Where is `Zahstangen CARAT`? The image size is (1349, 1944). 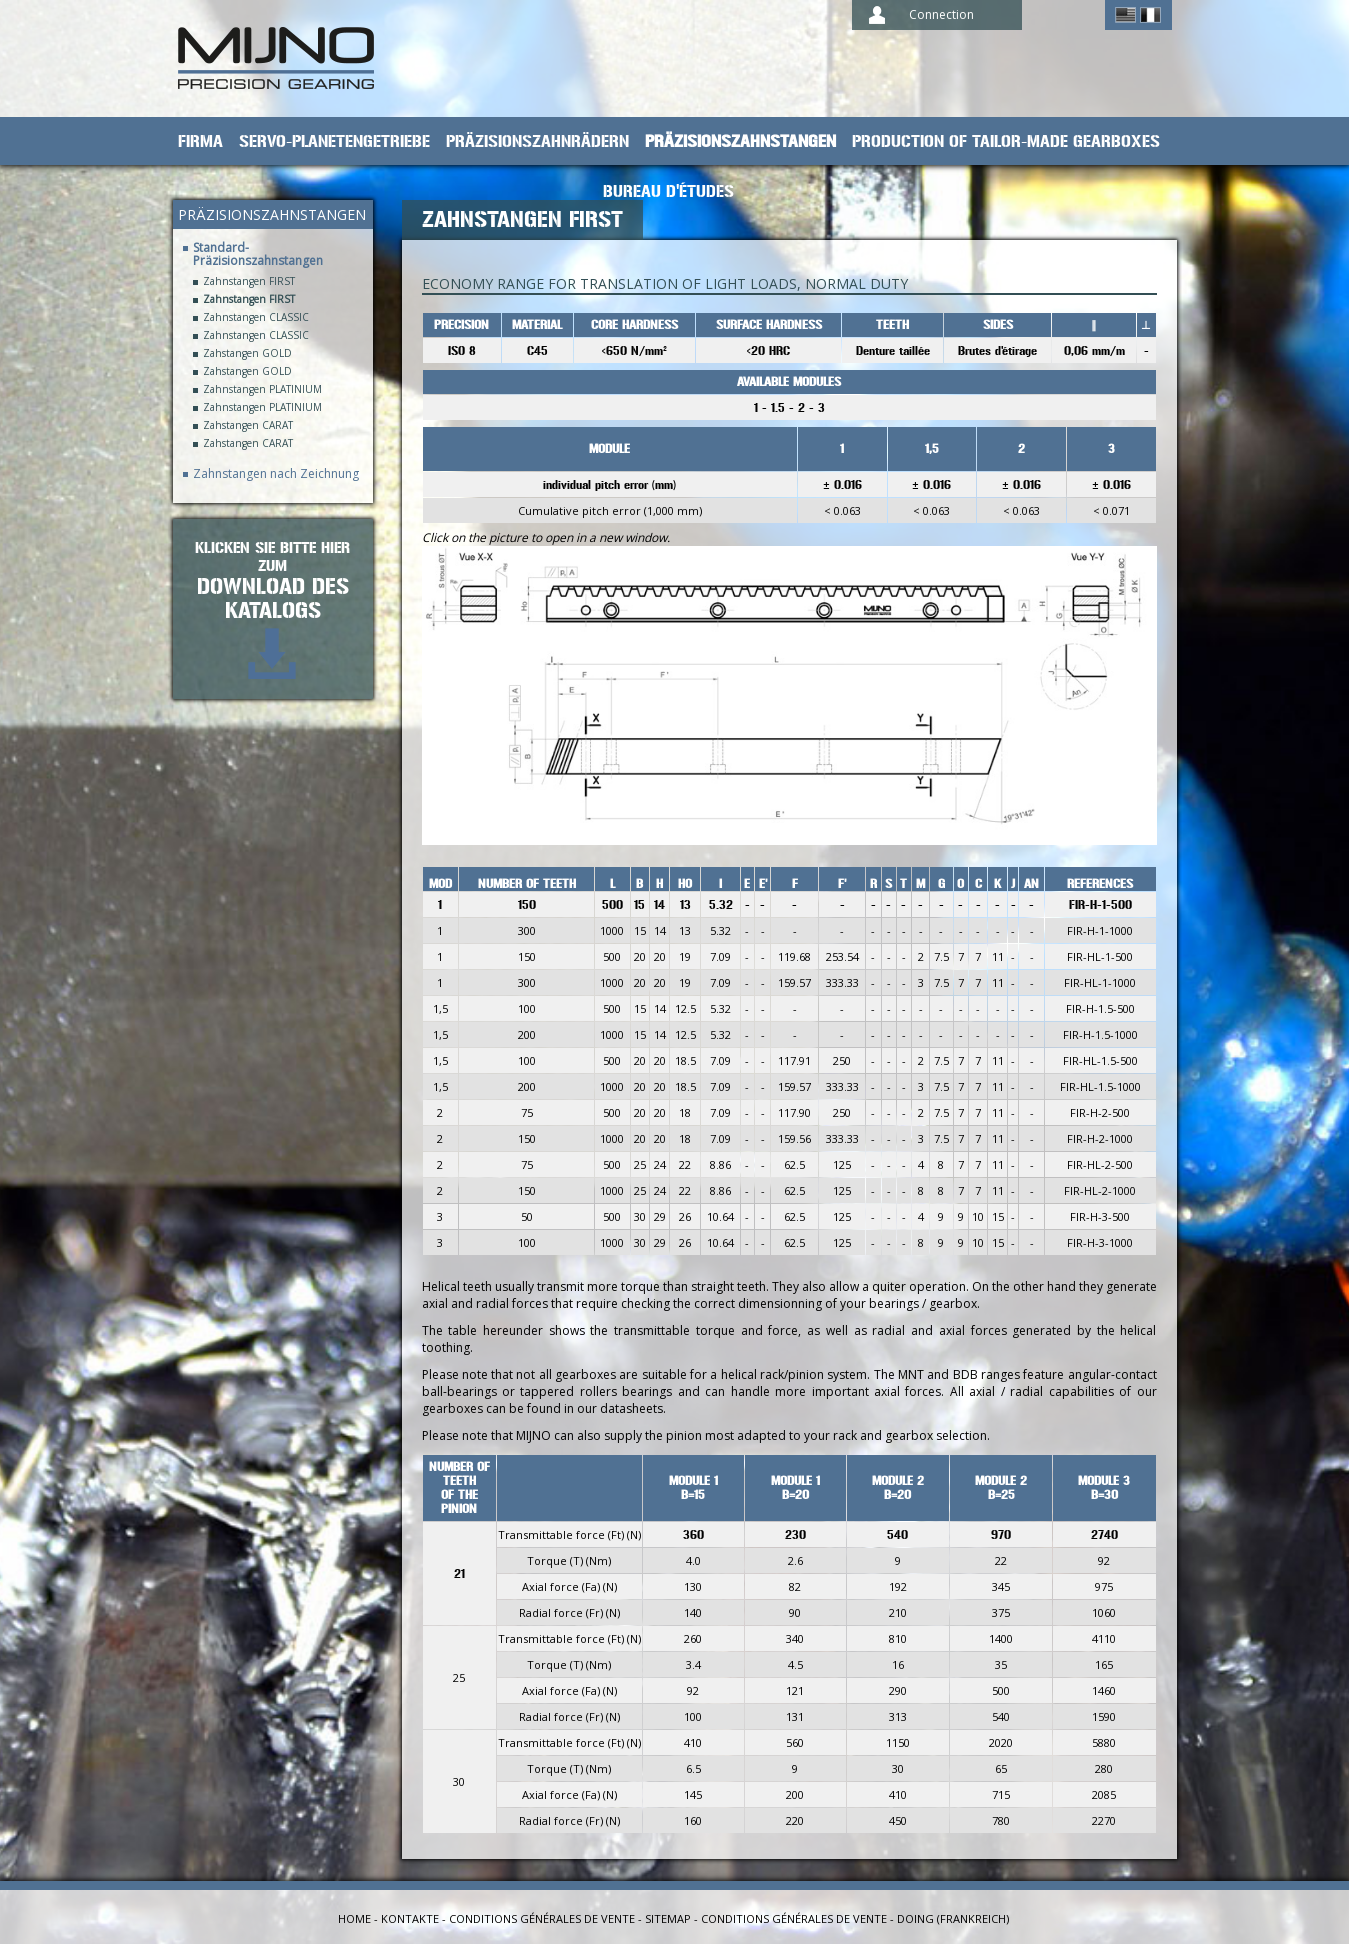 Zahstangen CARAT is located at coordinates (248, 425).